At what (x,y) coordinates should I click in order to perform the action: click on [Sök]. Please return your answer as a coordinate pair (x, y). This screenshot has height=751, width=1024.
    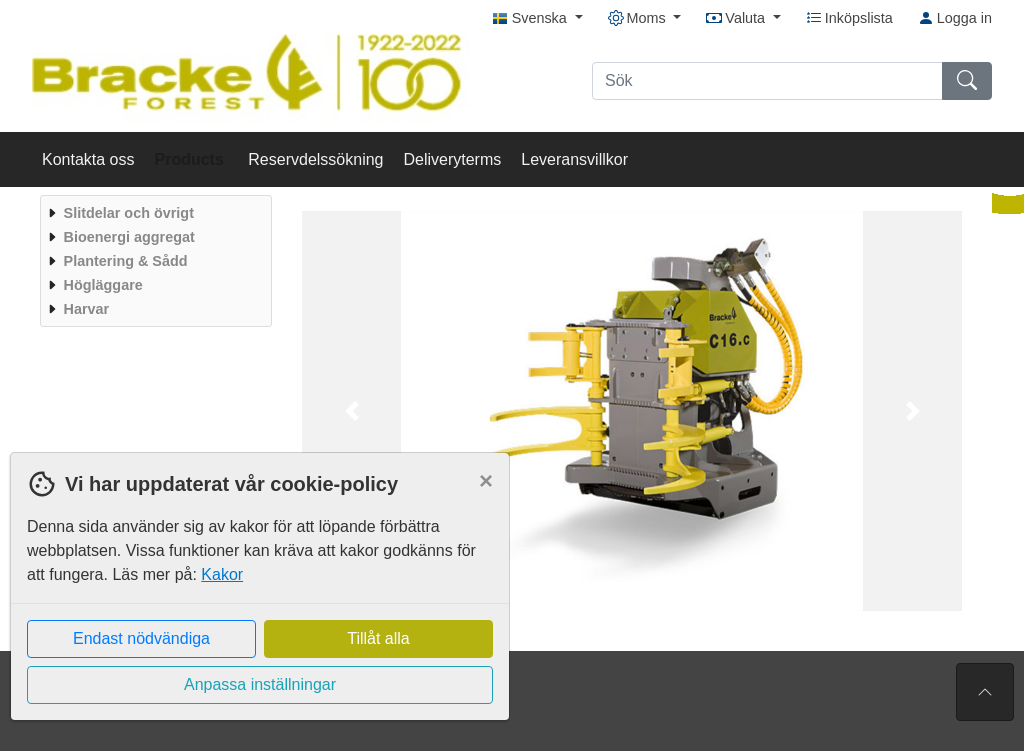
    Looking at the image, I should click on (767, 81).